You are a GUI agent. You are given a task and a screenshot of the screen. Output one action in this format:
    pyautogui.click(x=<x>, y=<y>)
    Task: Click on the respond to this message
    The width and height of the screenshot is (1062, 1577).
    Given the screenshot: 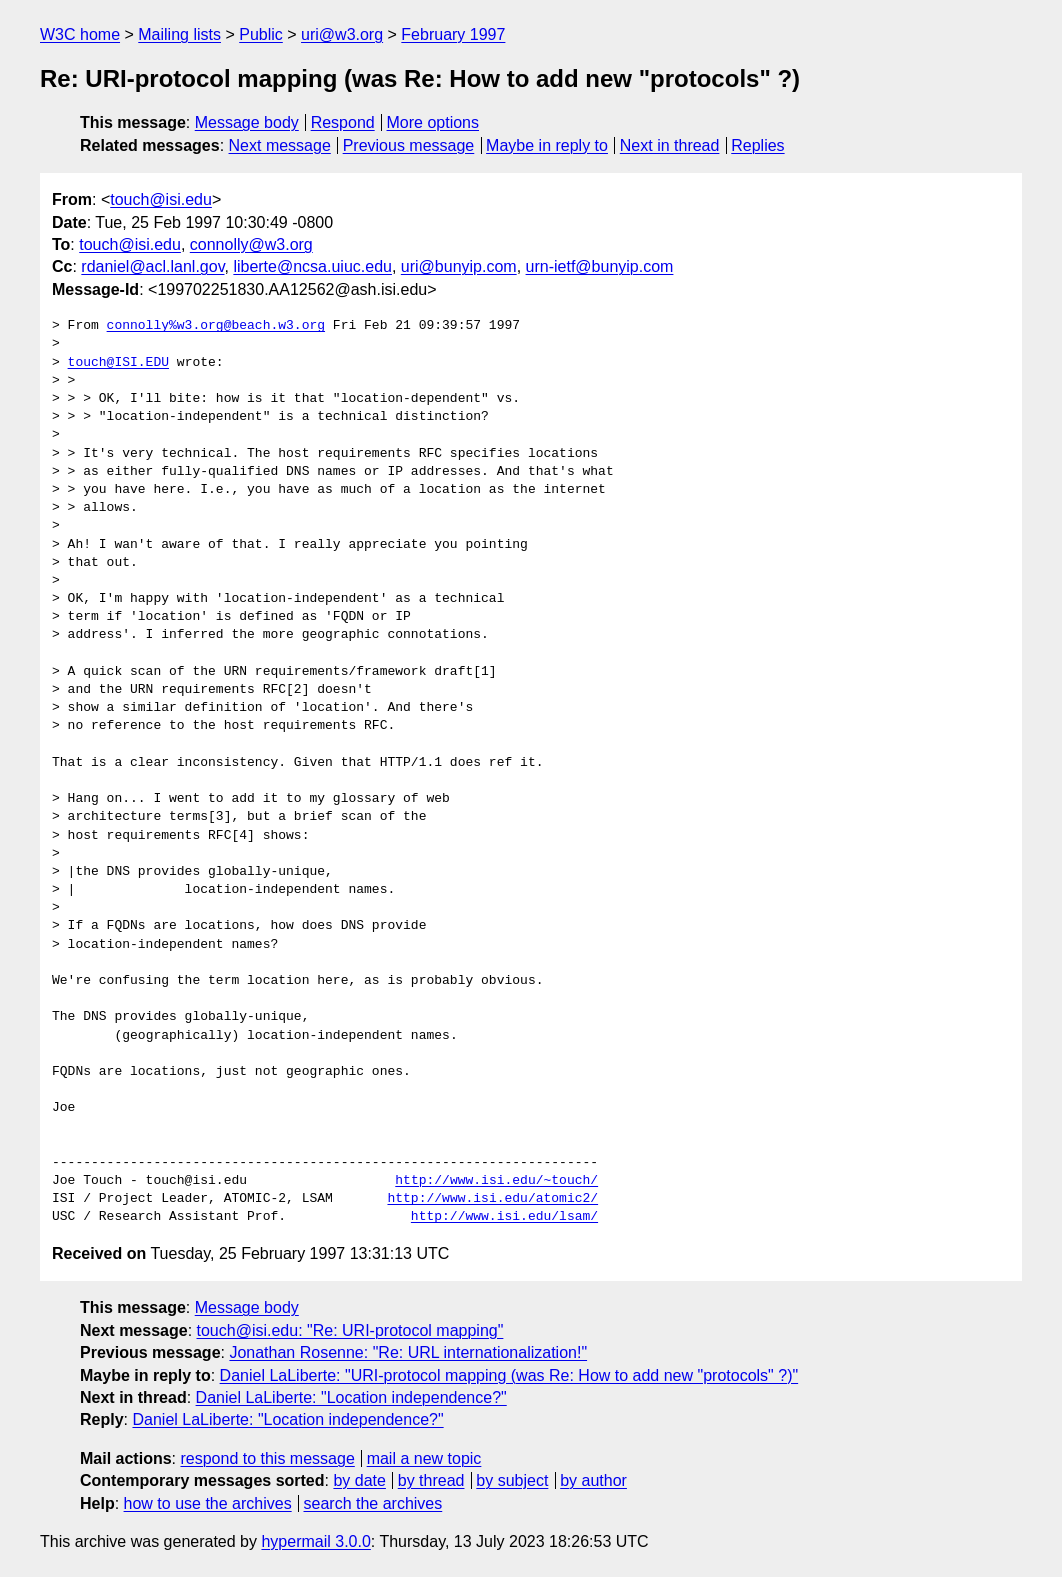 What is the action you would take?
    pyautogui.click(x=267, y=1458)
    